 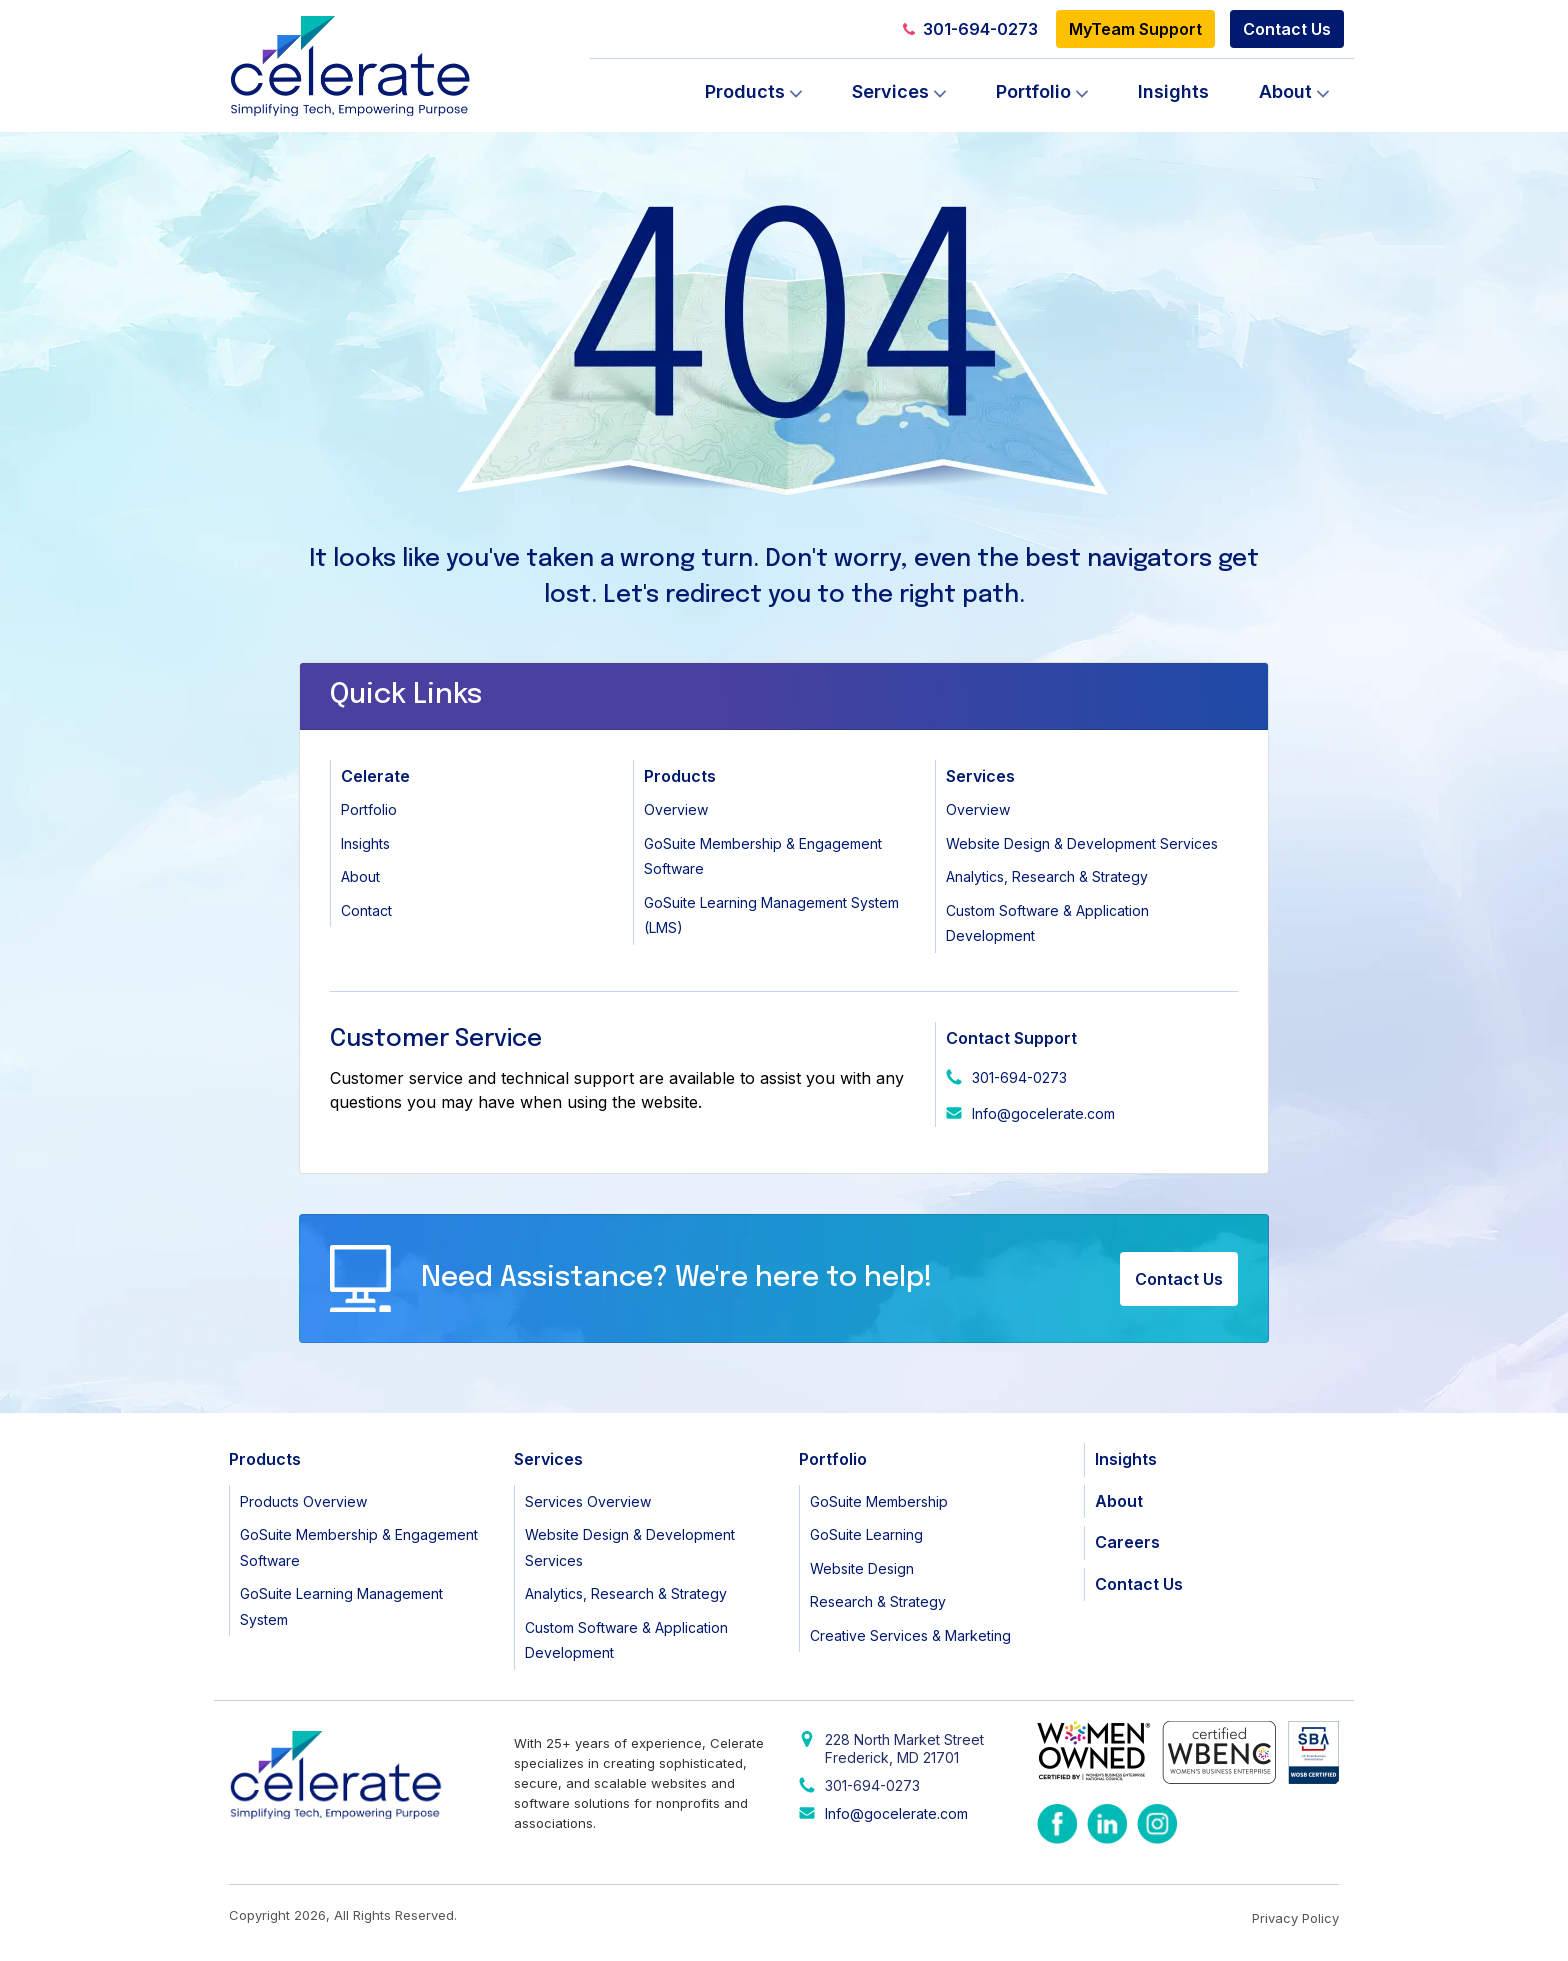 I want to click on Contact Us, so click(x=1287, y=29).